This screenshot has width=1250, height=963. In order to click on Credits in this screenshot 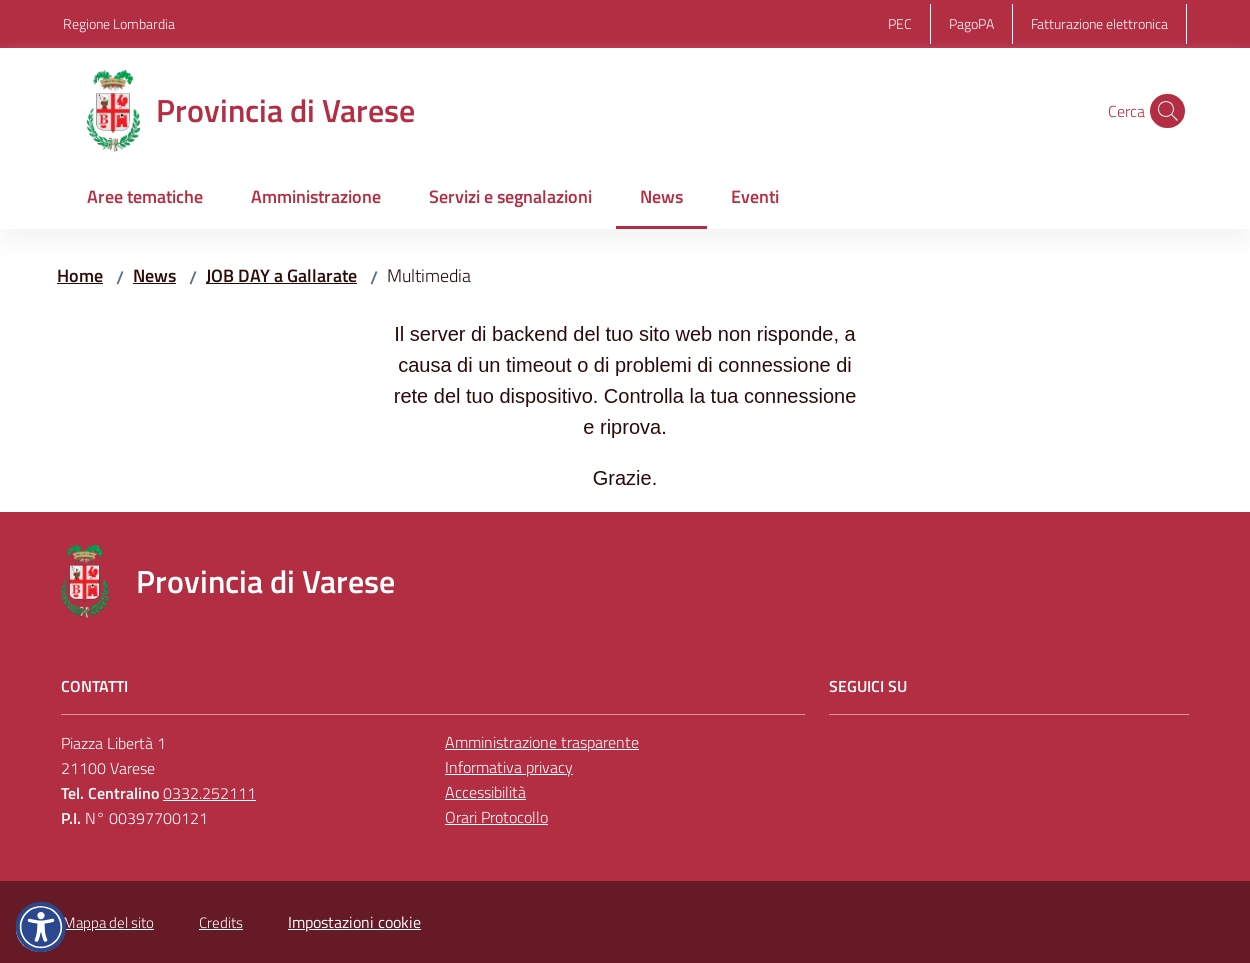, I will do `click(221, 922)`.